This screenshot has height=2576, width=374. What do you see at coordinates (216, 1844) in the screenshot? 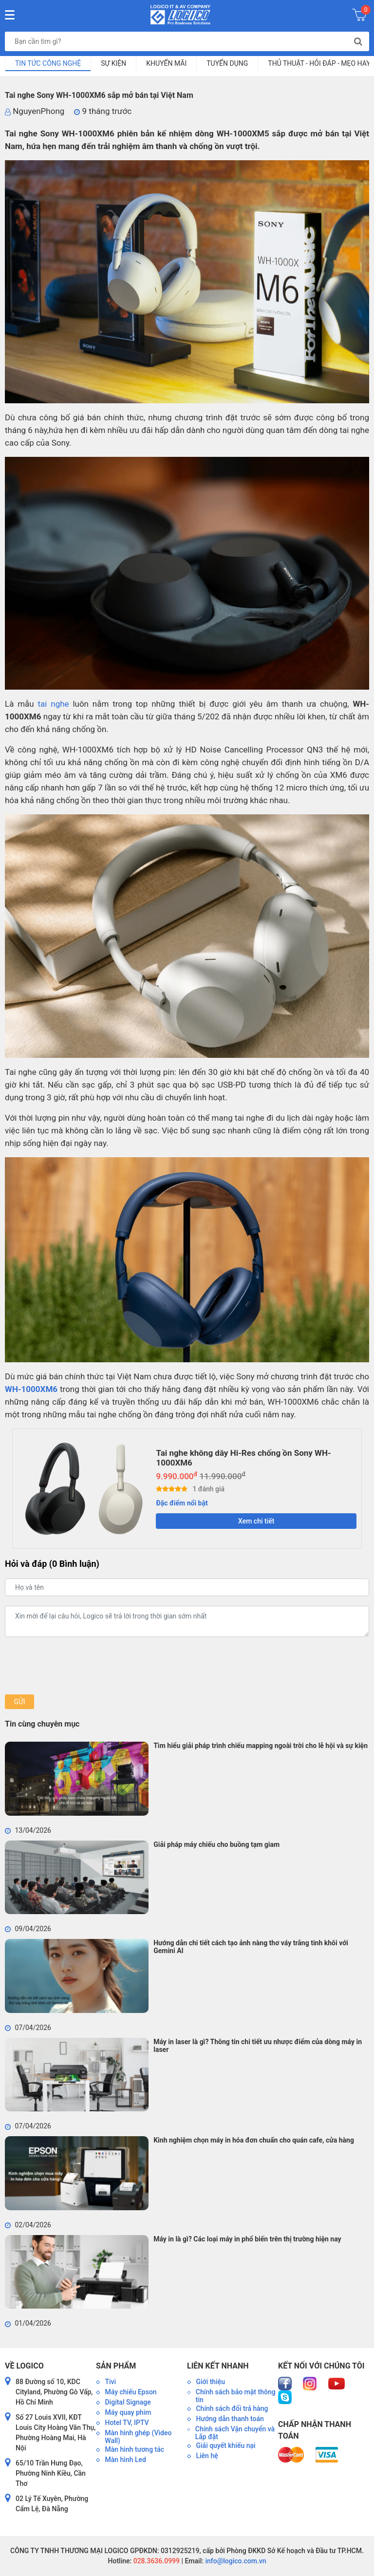
I see `Giải pháp máy chiếu cho buồng tạm giam` at bounding box center [216, 1844].